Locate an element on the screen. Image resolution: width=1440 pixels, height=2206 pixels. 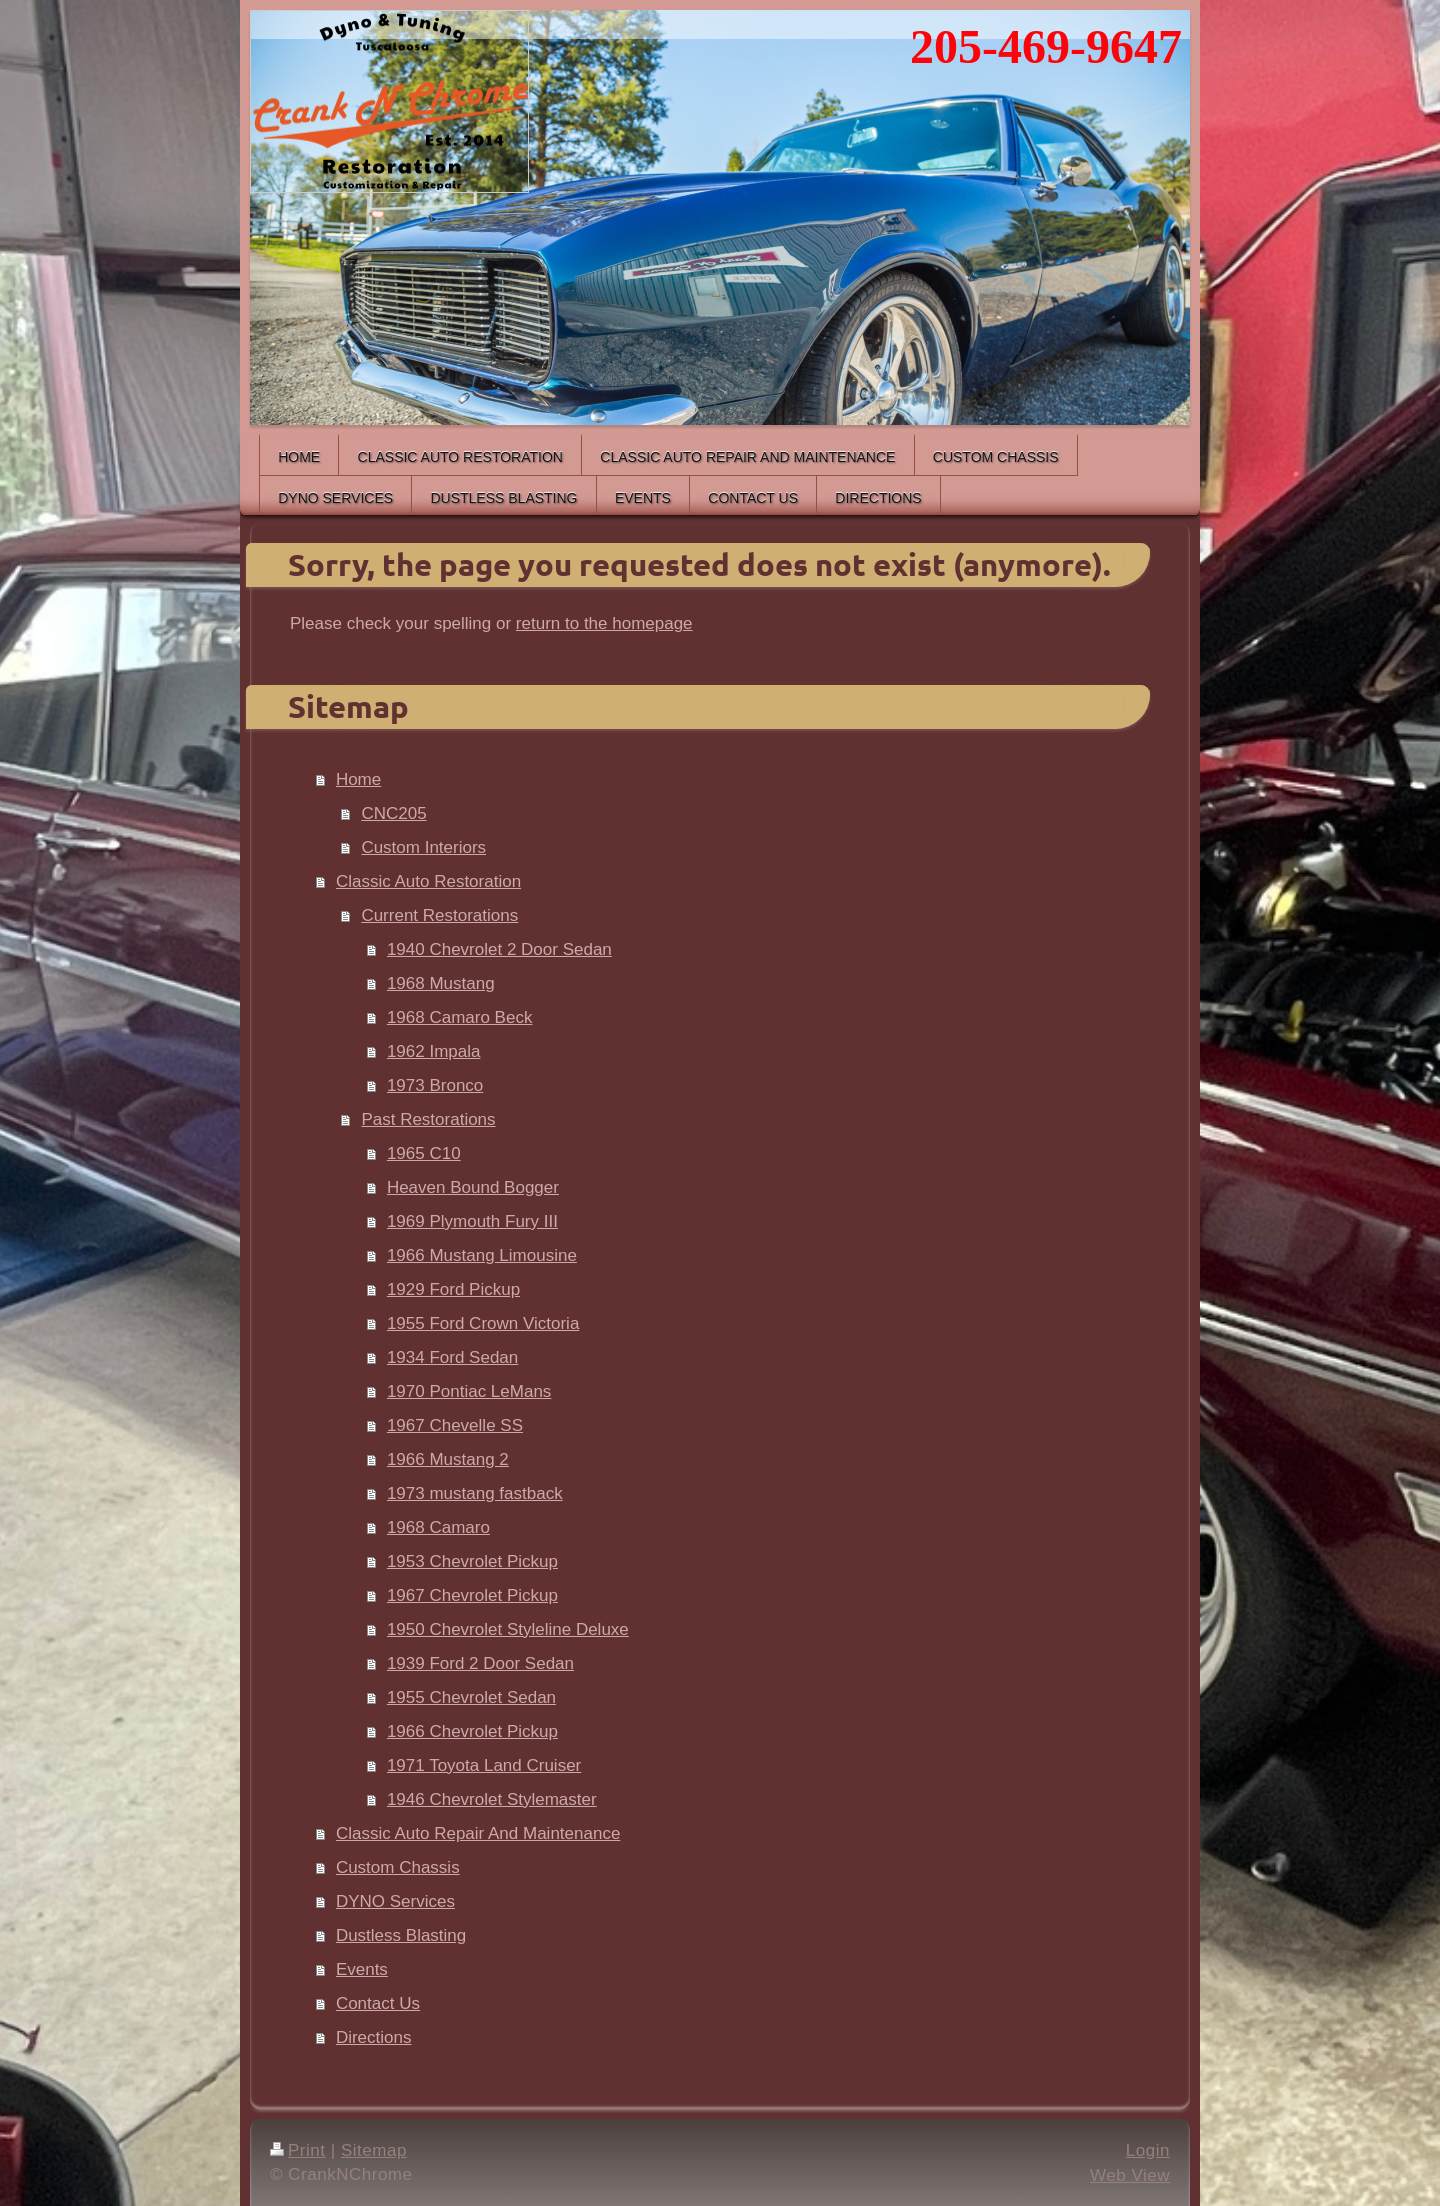
1946 Chevrolet Stylemaster is located at coordinates (492, 1799).